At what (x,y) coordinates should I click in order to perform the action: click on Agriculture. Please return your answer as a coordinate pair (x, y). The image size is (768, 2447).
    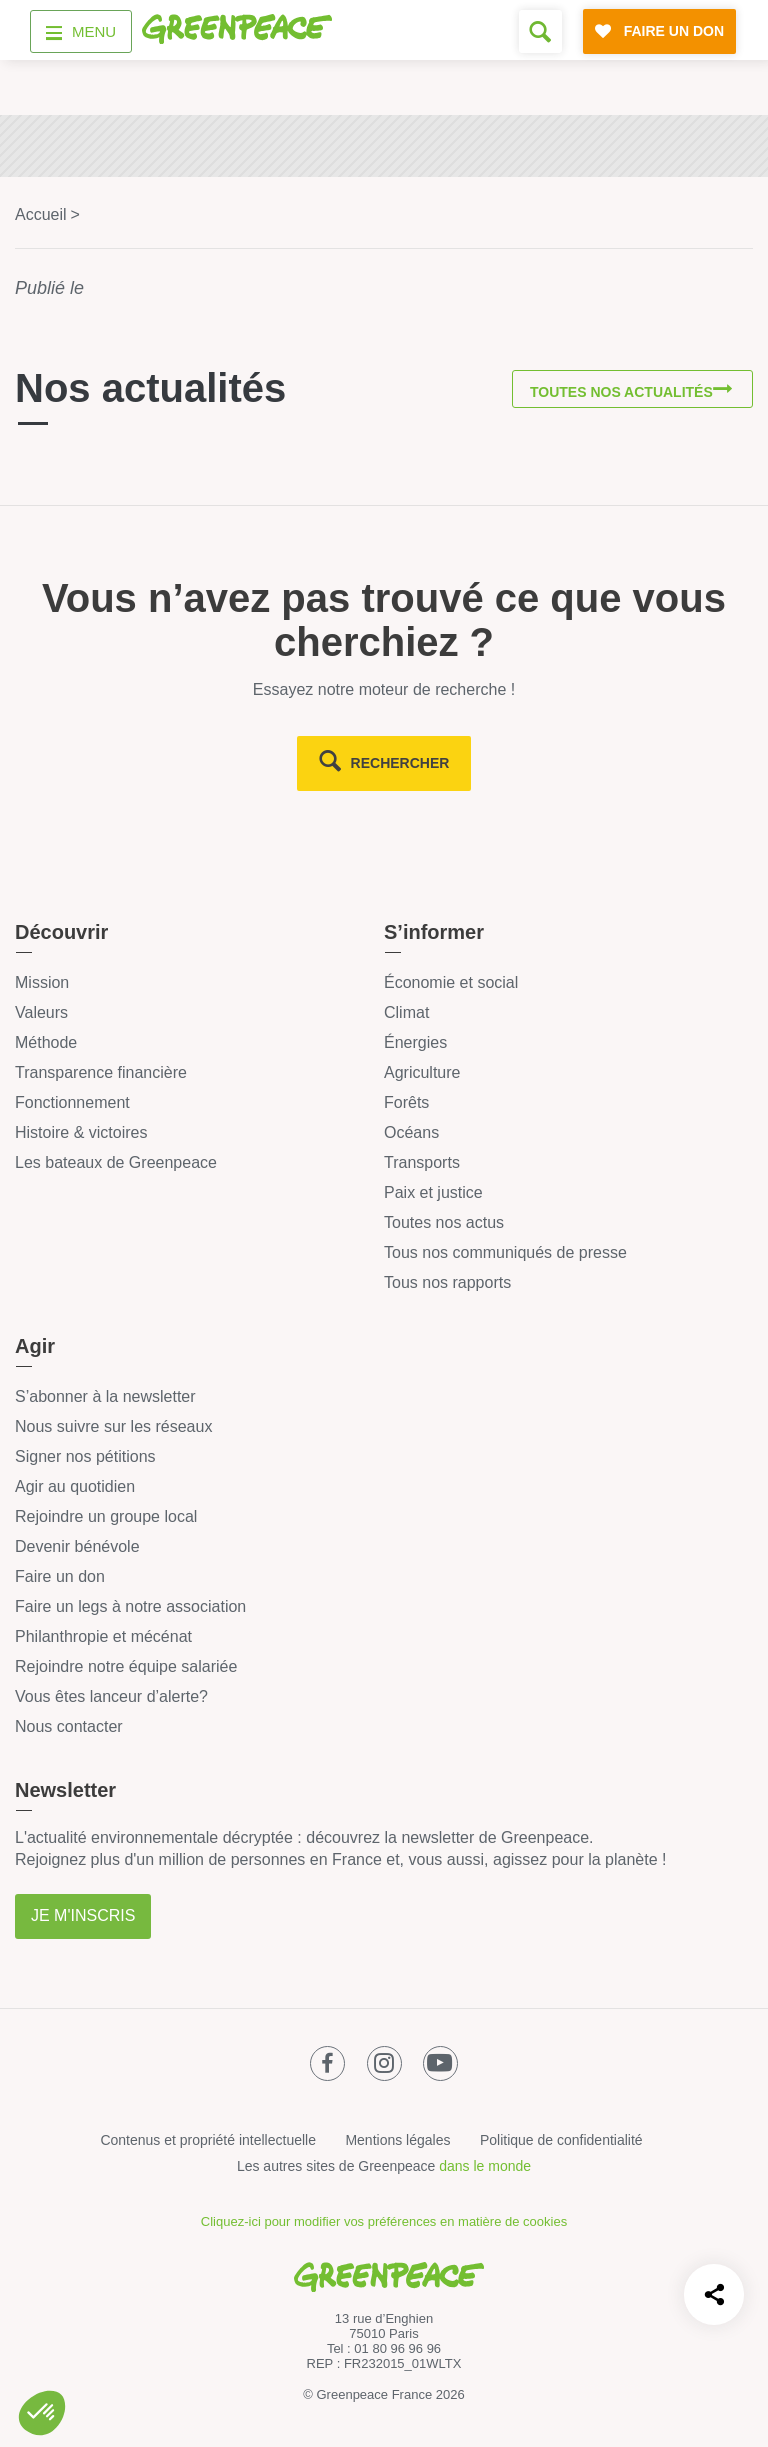
    Looking at the image, I should click on (422, 1072).